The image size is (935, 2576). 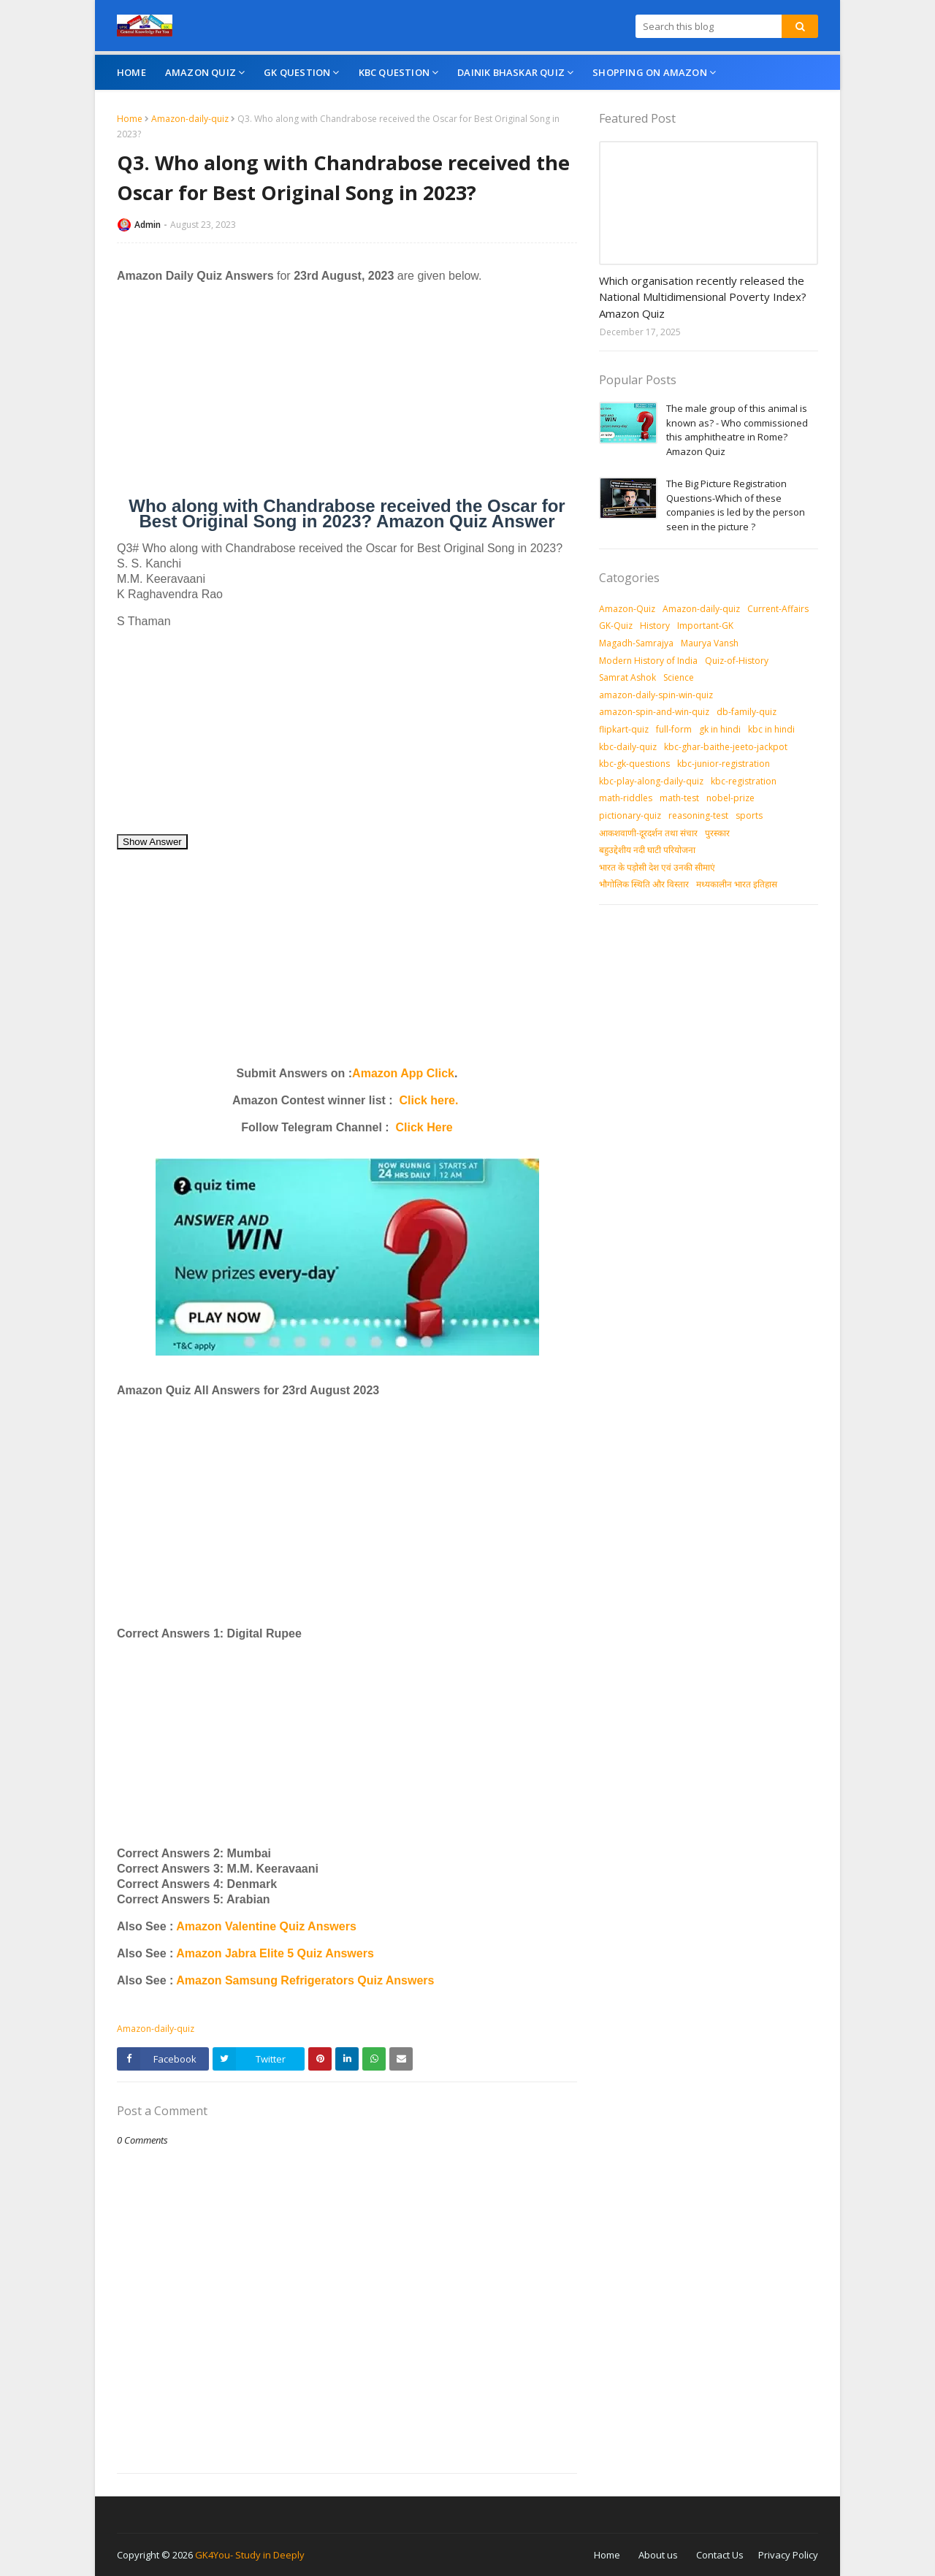 What do you see at coordinates (705, 625) in the screenshot?
I see `Important-GK` at bounding box center [705, 625].